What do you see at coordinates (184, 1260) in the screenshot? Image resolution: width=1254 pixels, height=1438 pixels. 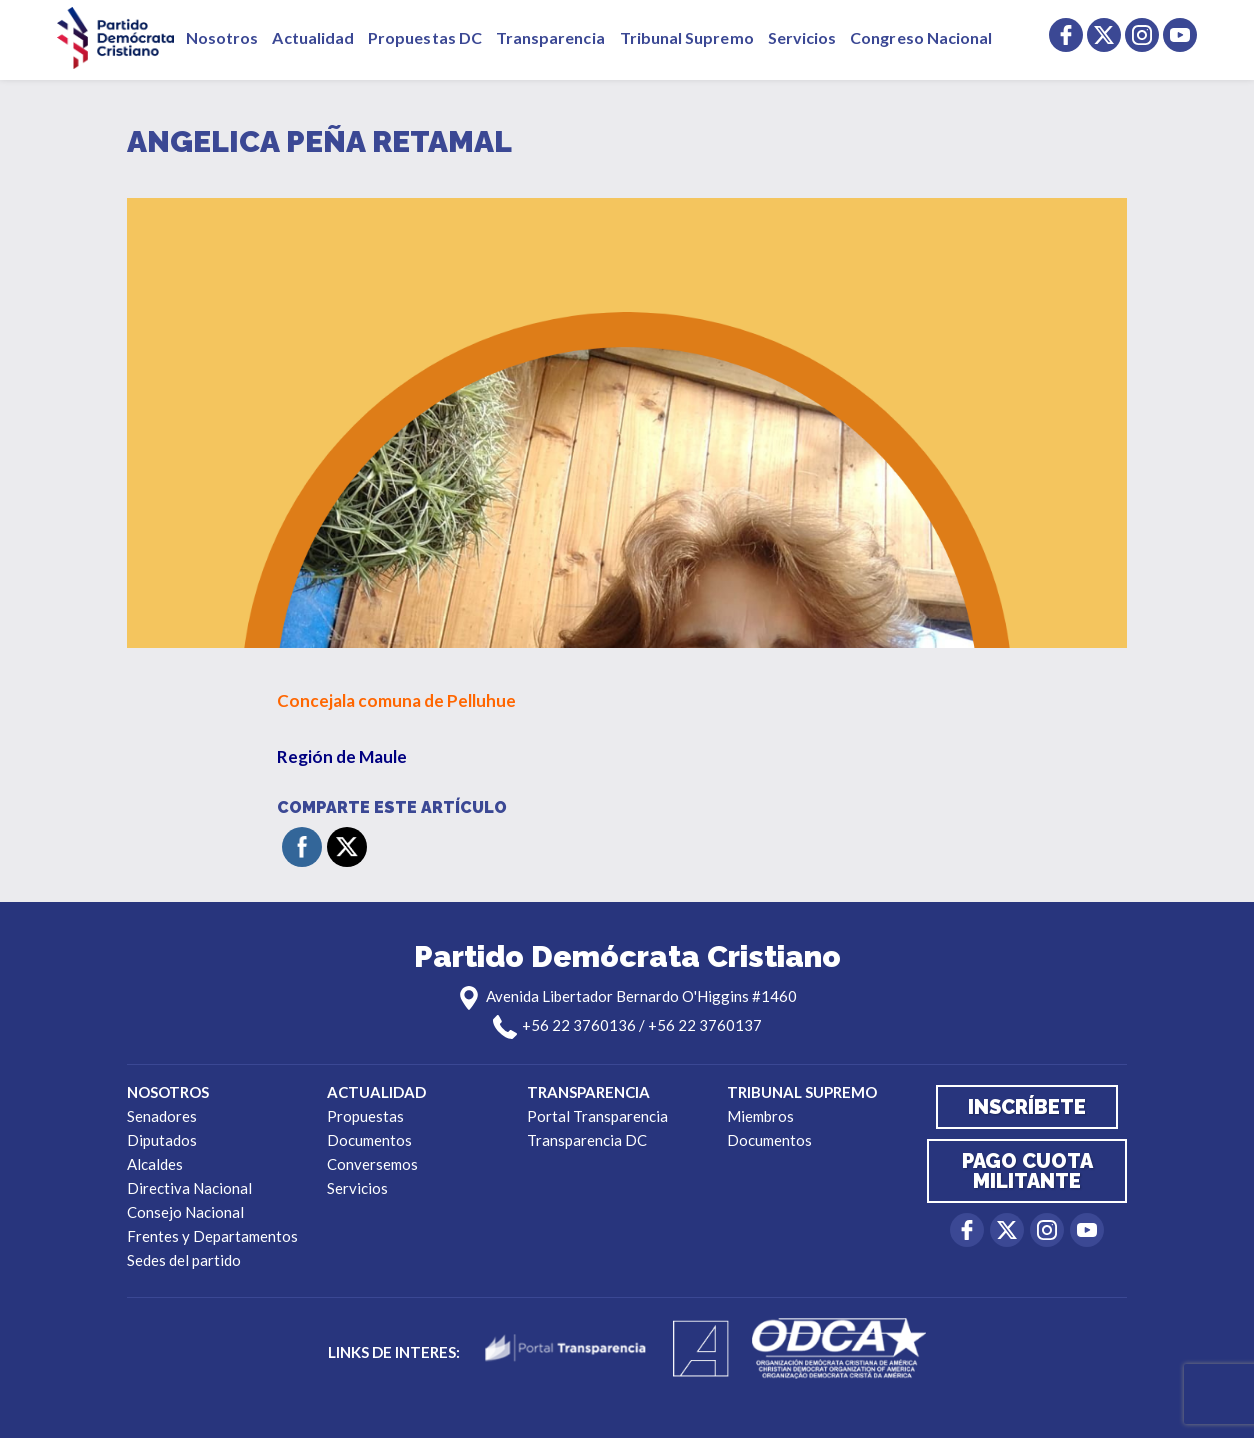 I see `Sedes del partido` at bounding box center [184, 1260].